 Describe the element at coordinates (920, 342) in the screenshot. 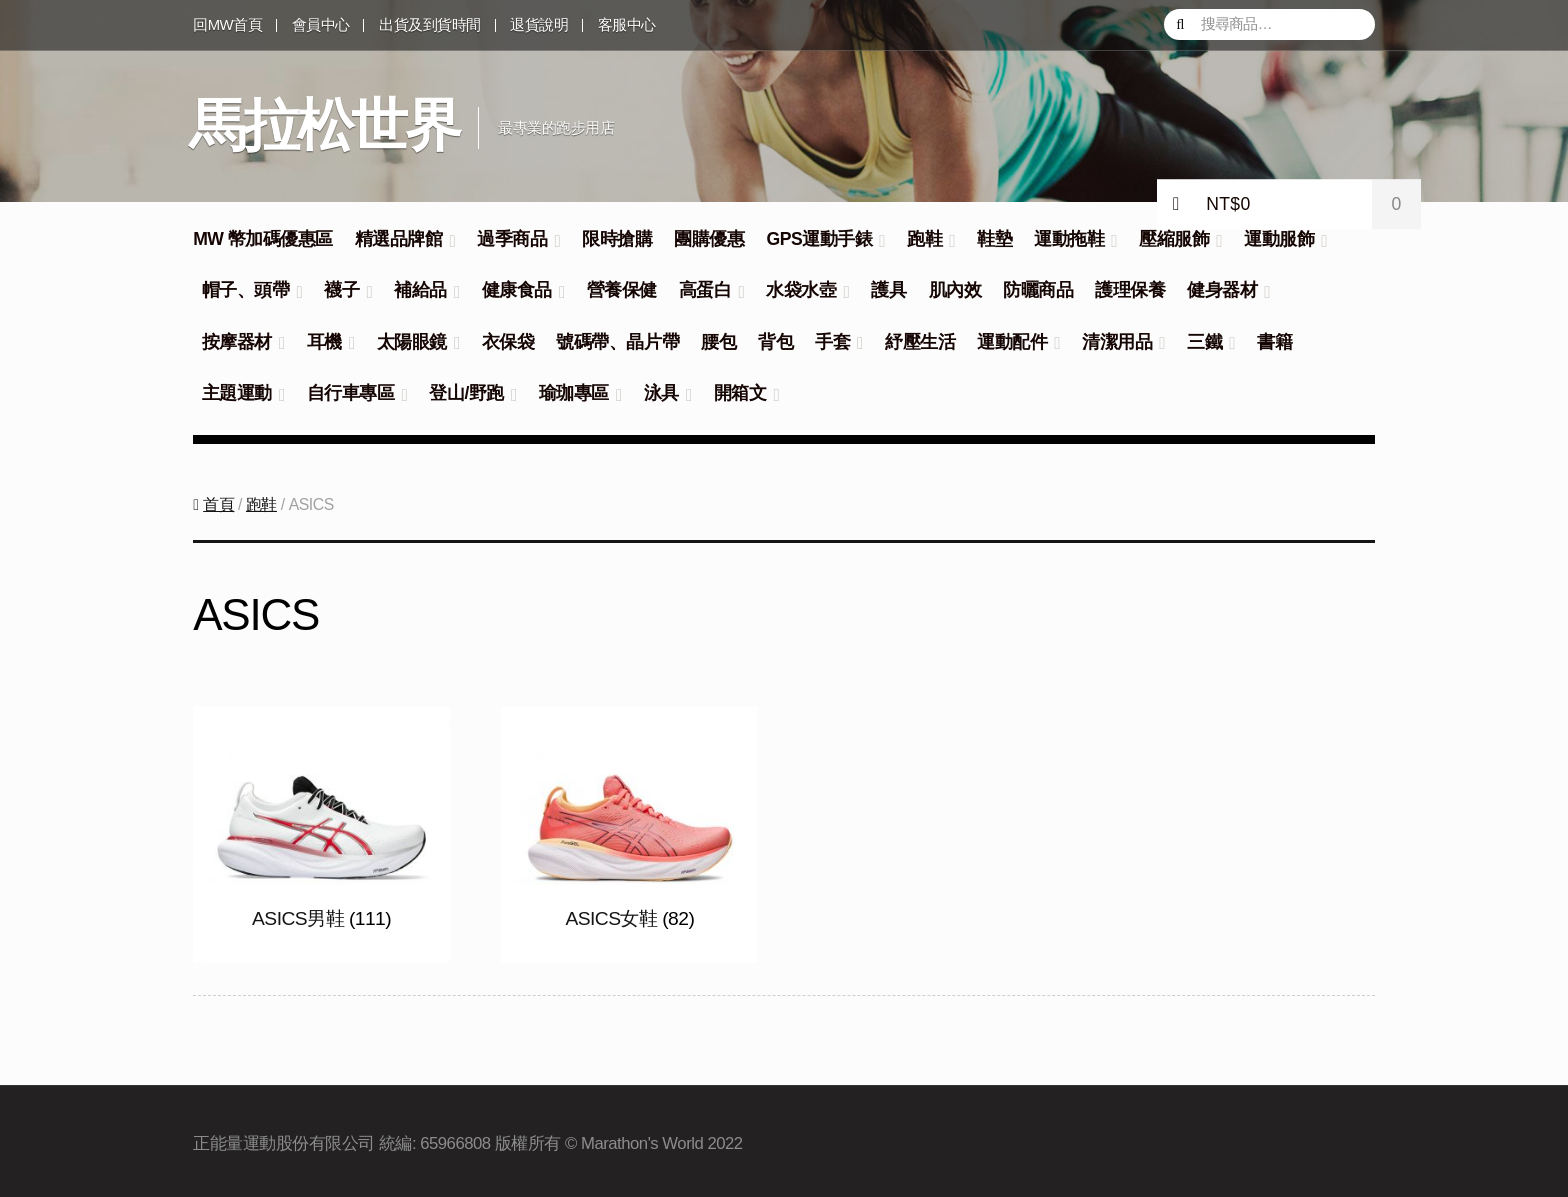

I see `紓壓生活` at that location.